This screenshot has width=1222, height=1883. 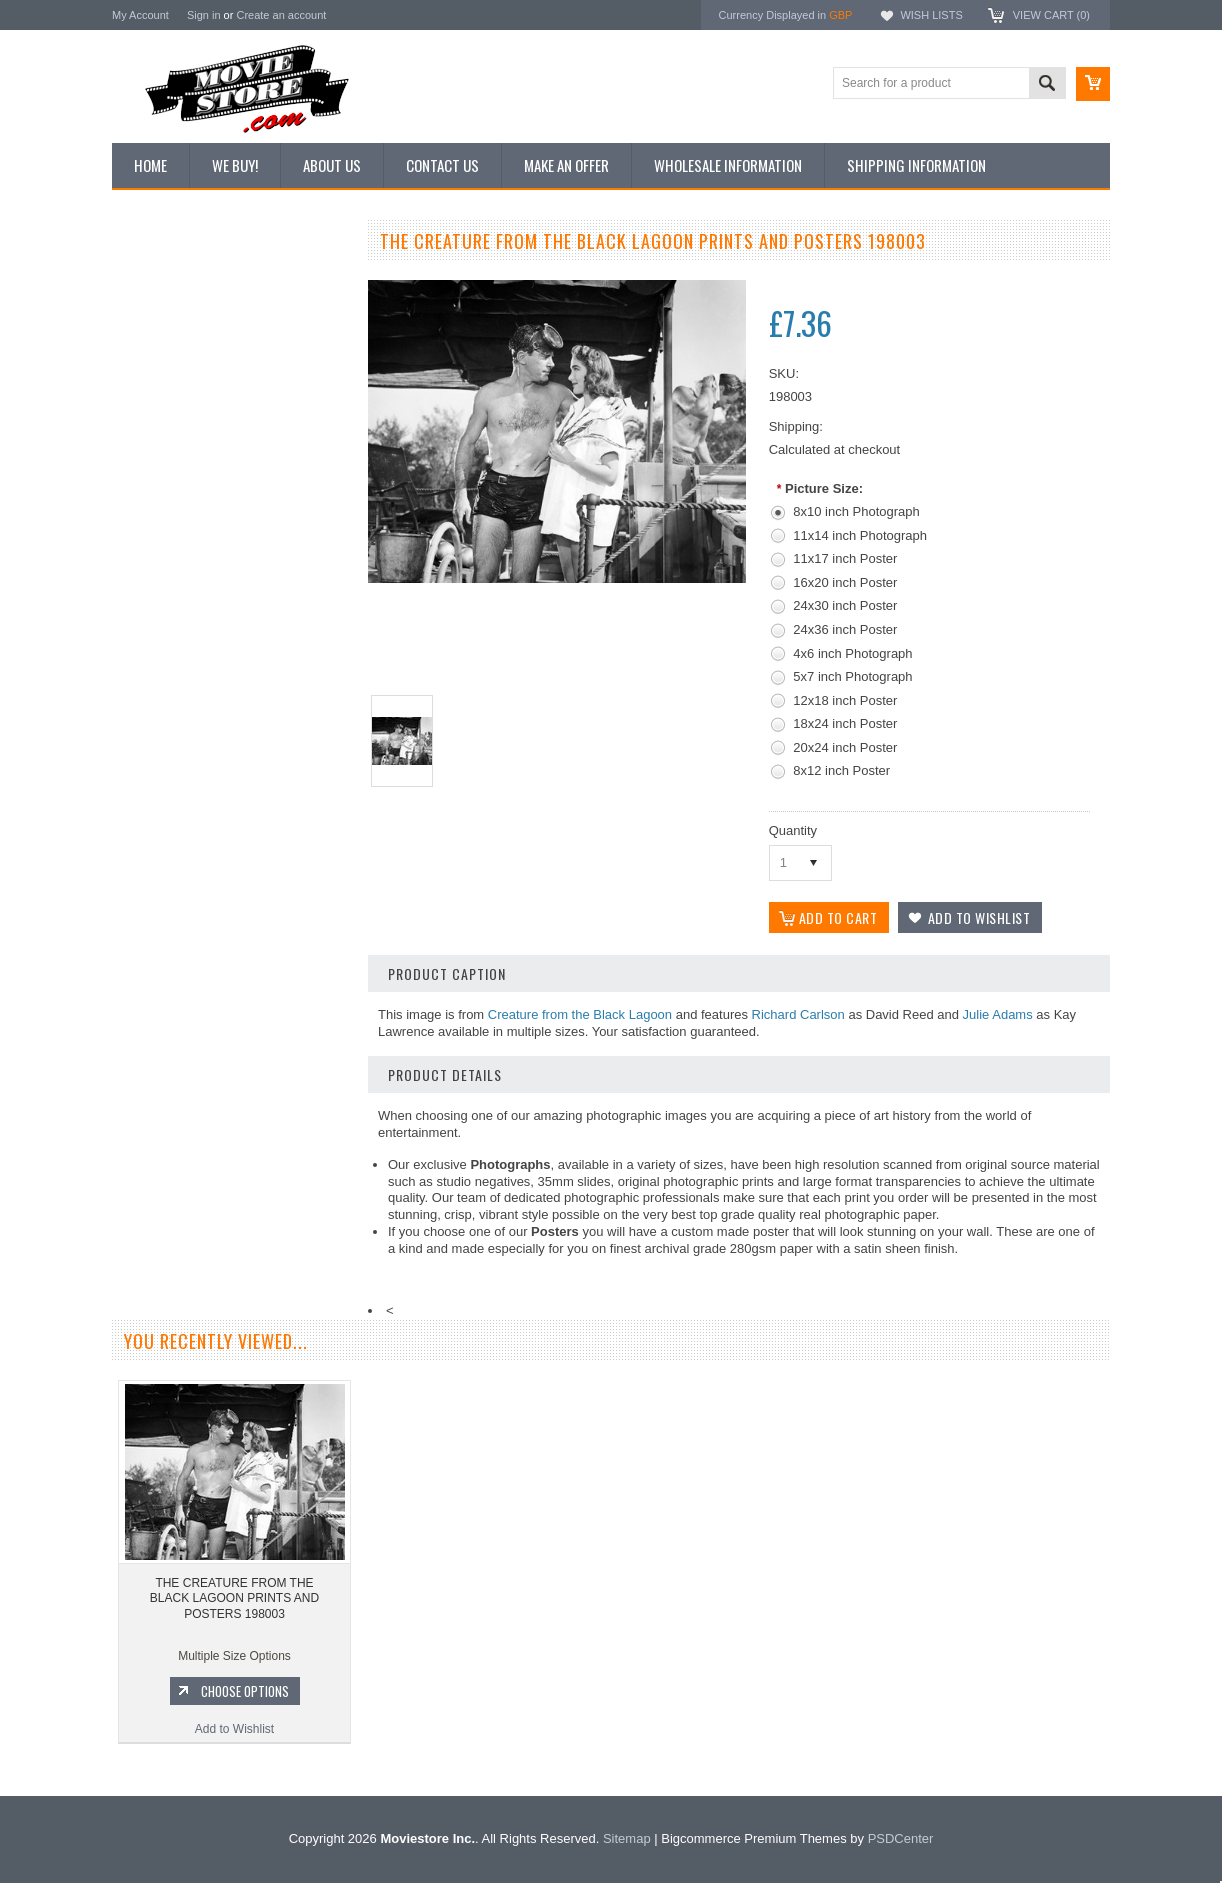 I want to click on View Cart (), so click(x=1051, y=15).